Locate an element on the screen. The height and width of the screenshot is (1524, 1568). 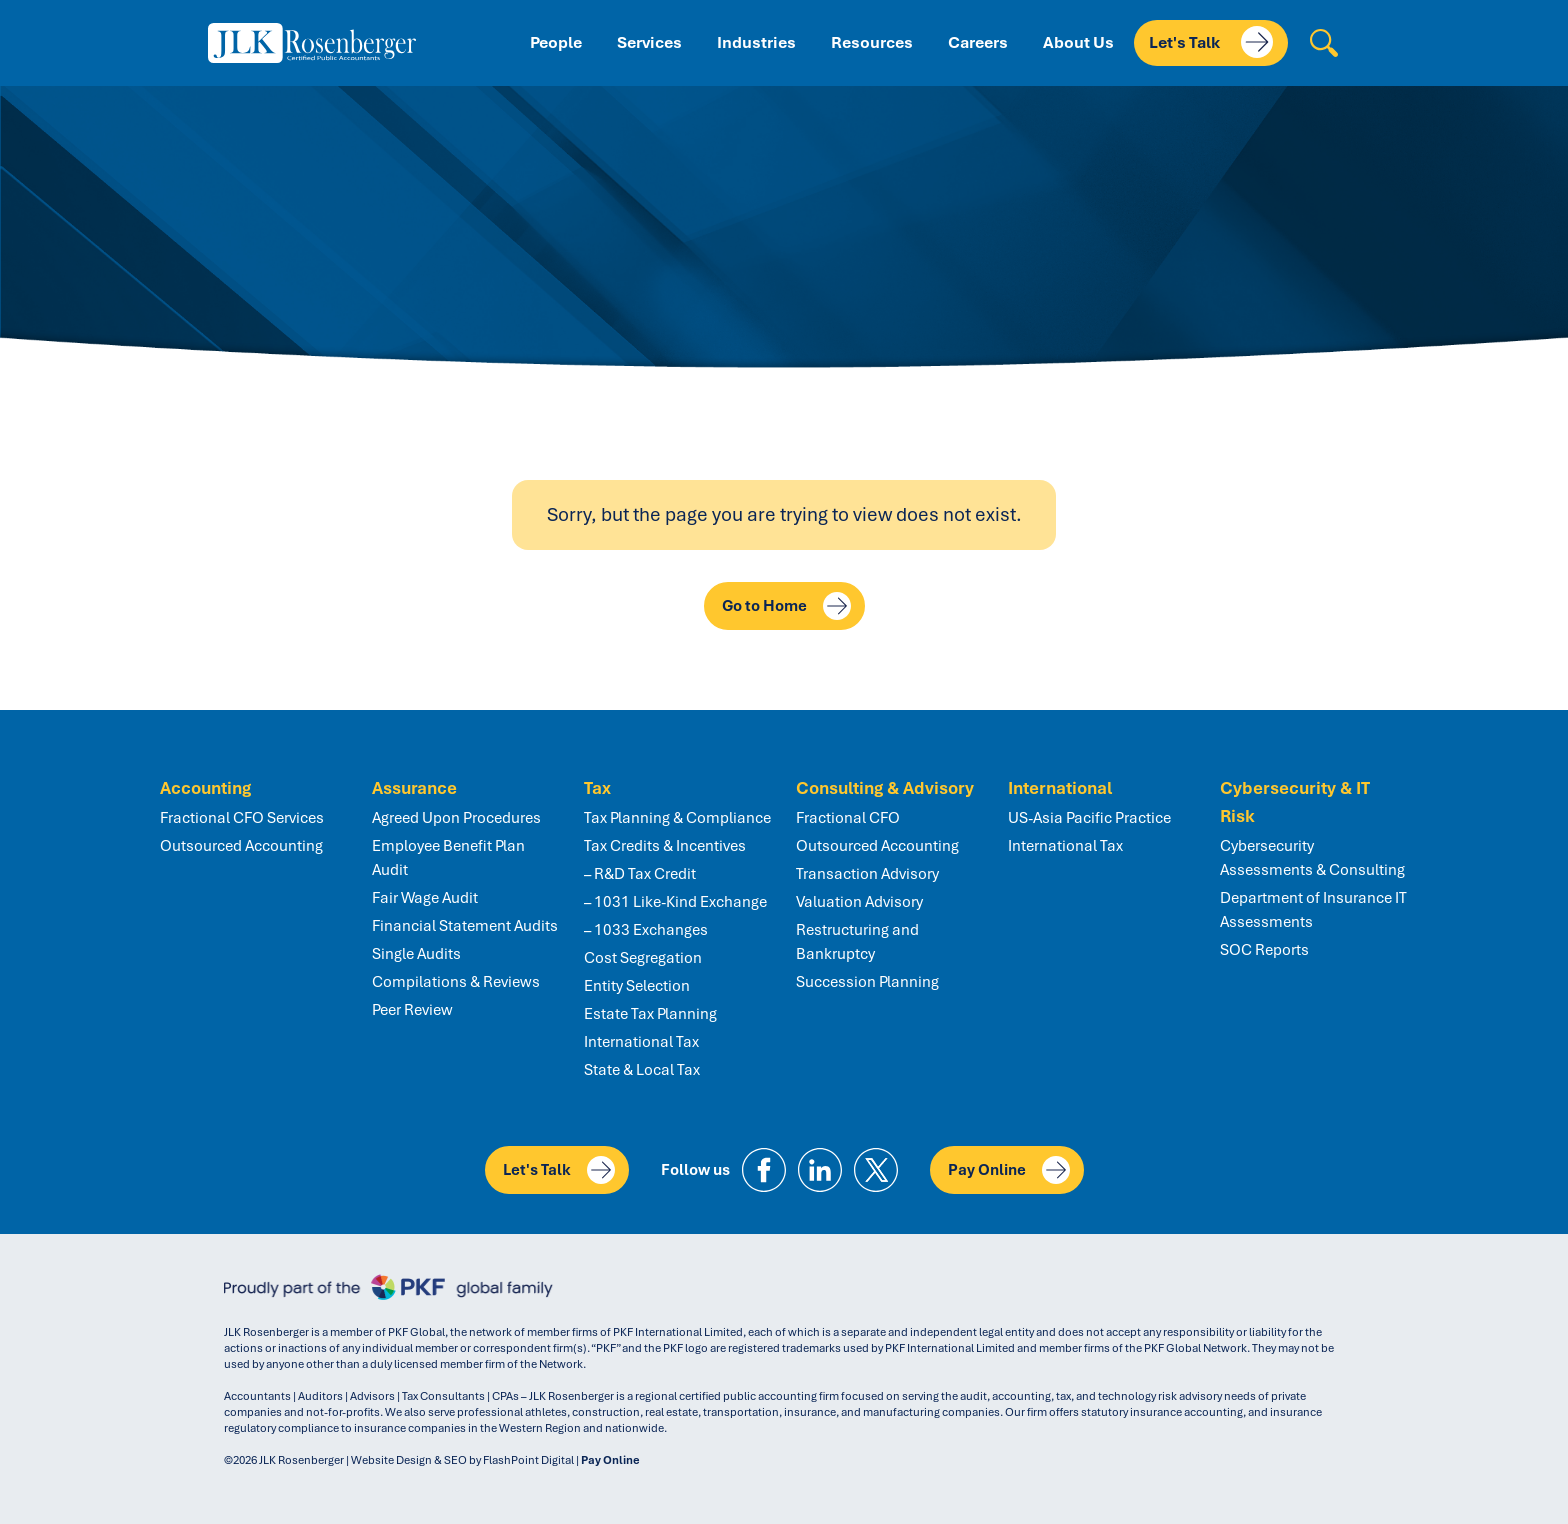
Resources is located at coordinates (872, 42).